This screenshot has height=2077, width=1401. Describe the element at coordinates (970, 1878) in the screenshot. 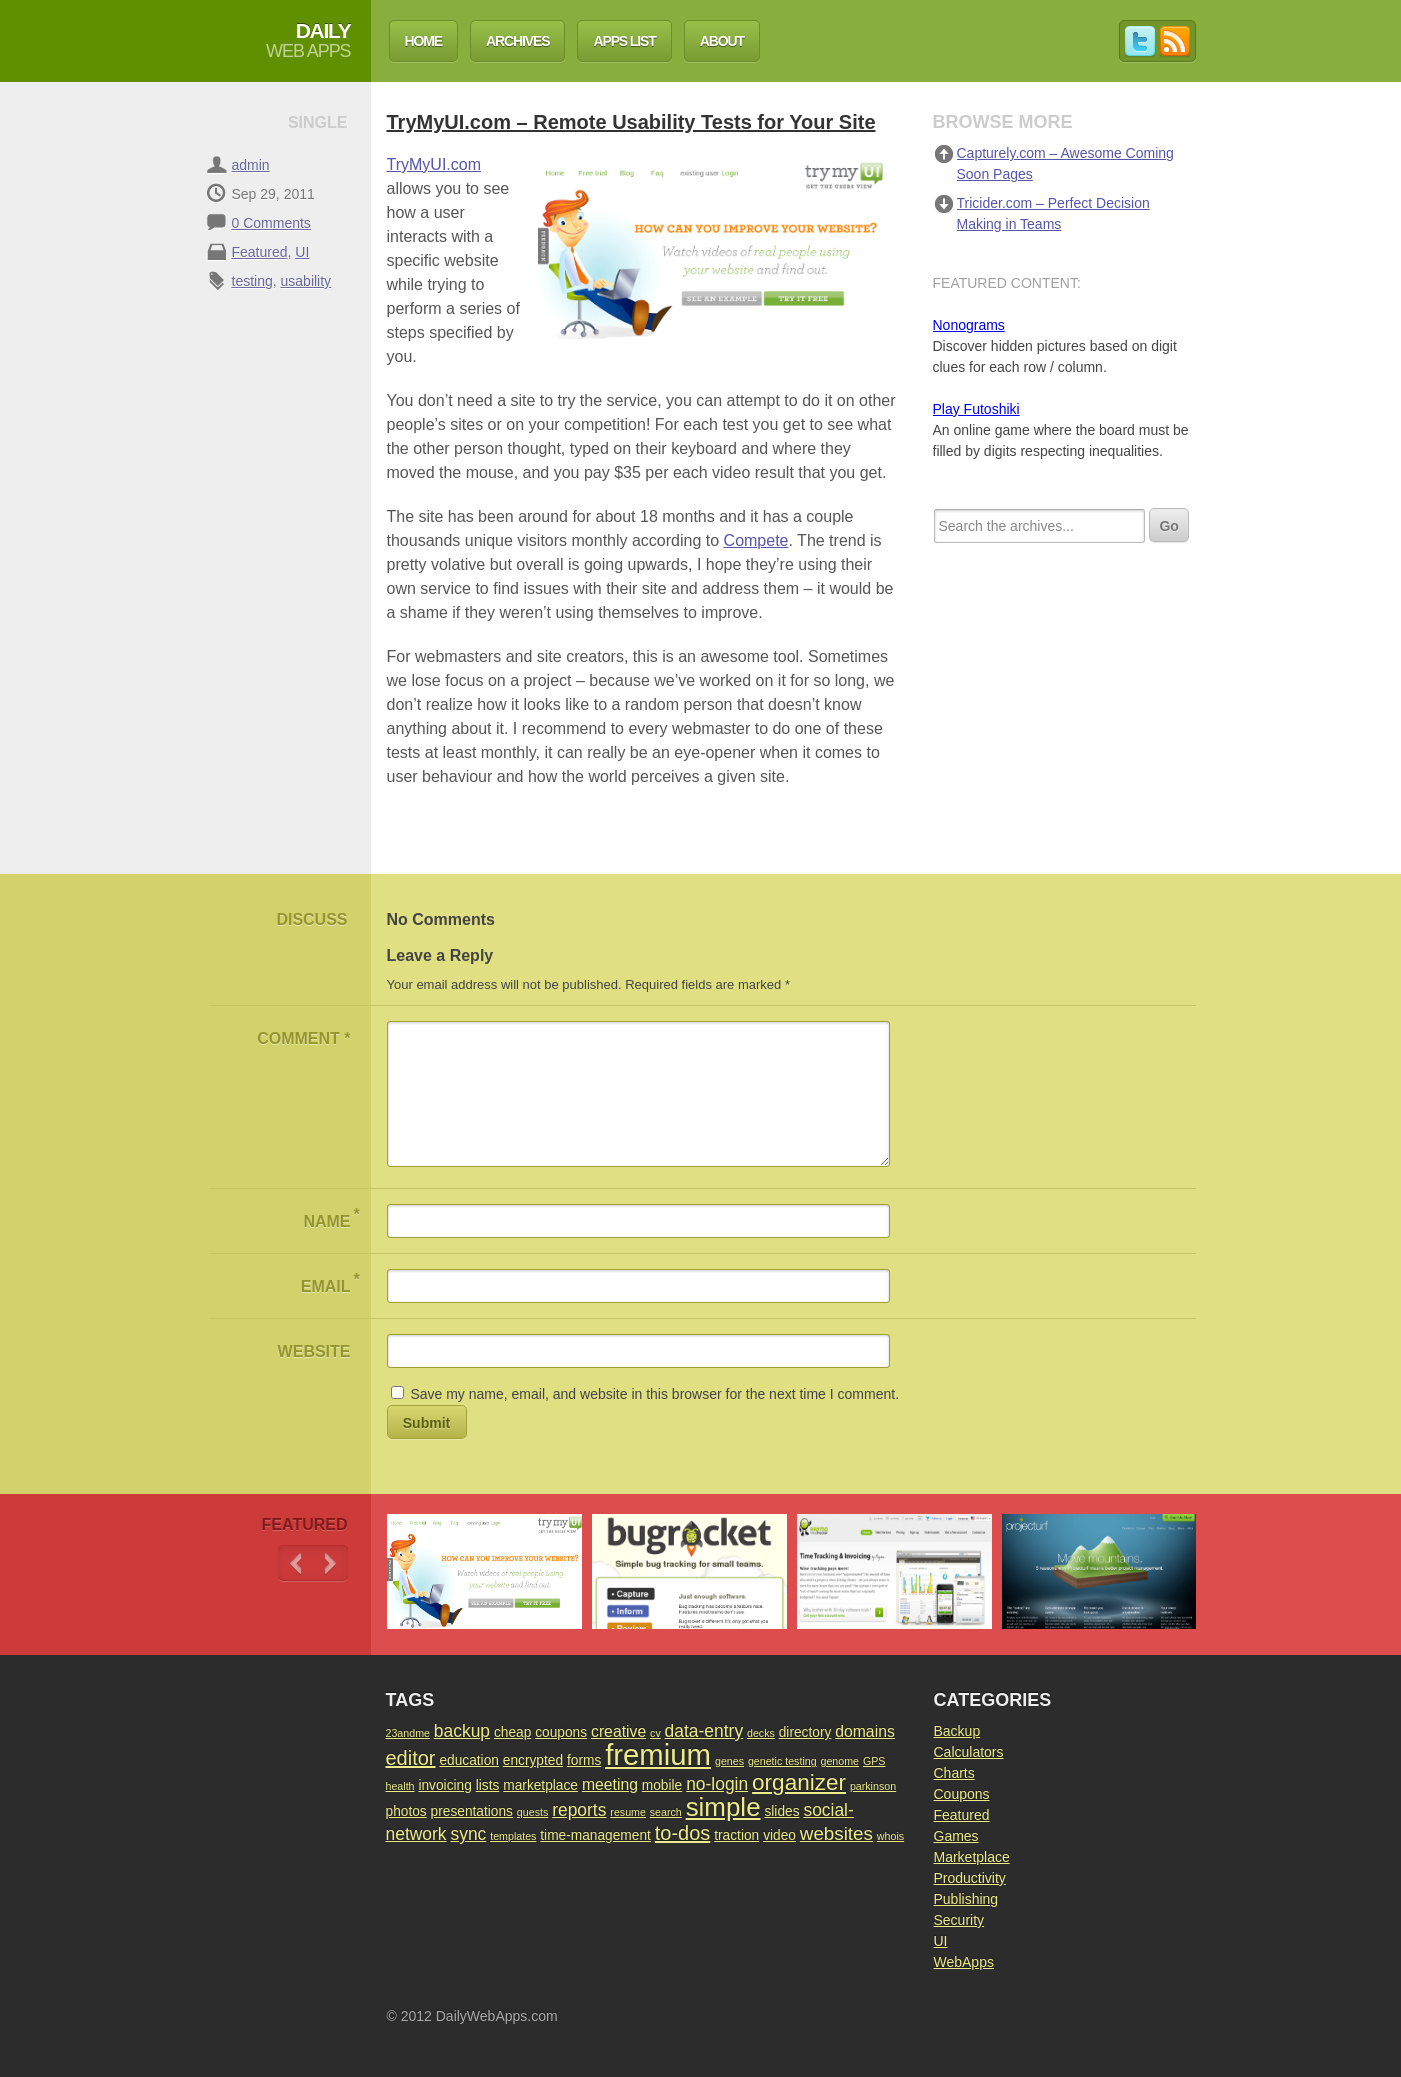

I see `Productivity` at that location.